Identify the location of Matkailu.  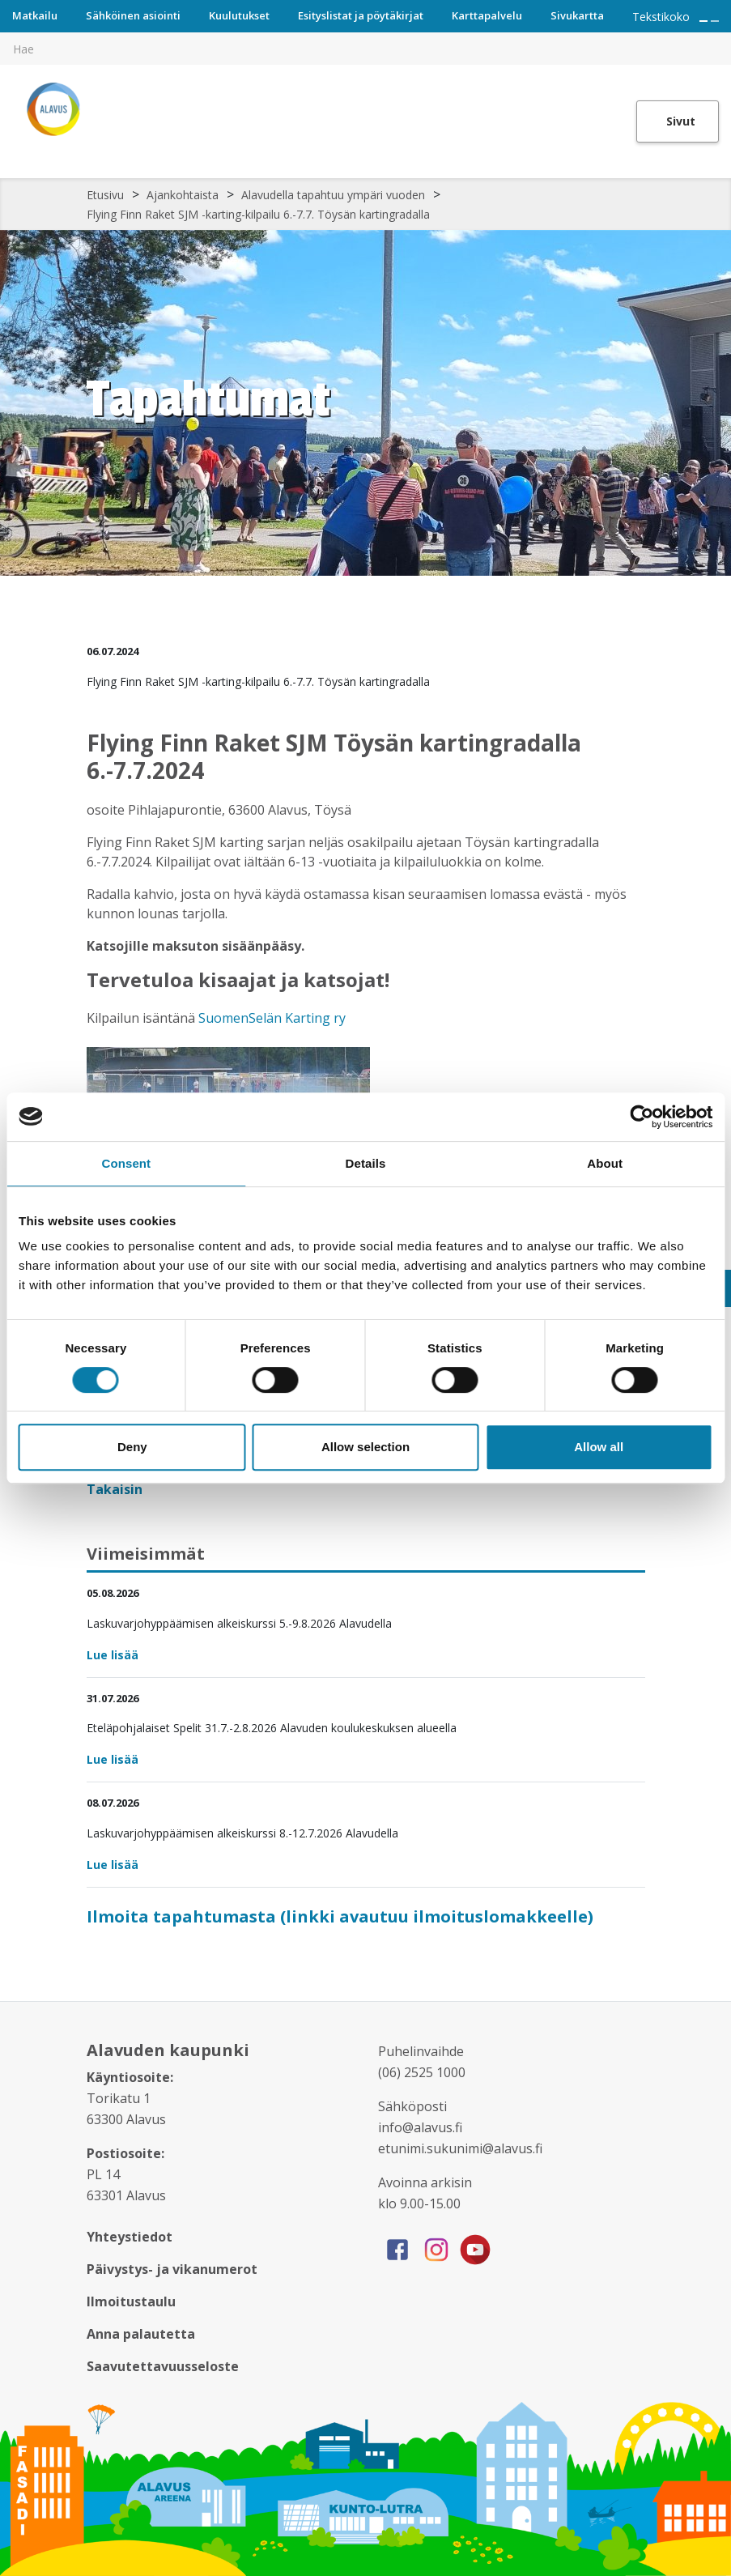
(34, 15).